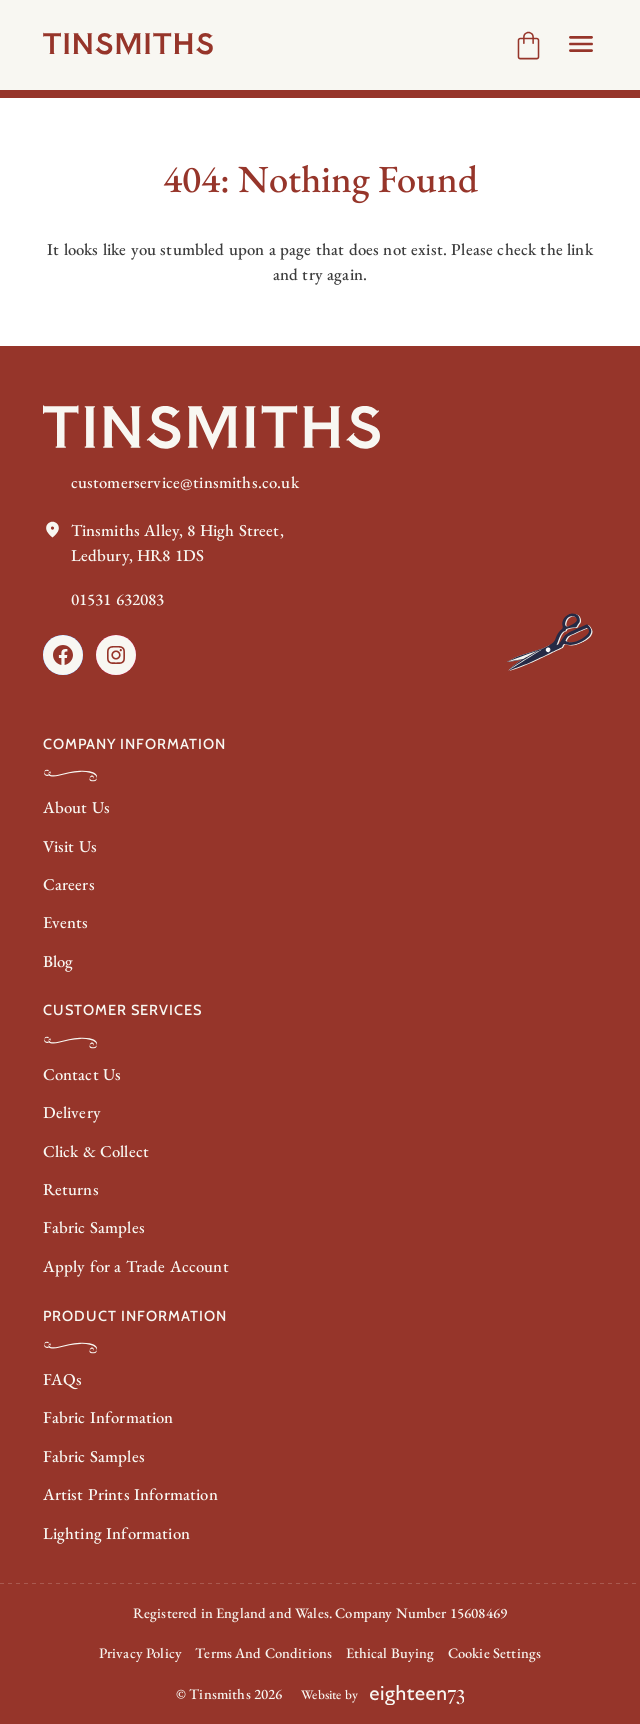 The image size is (640, 1724). I want to click on 01531 632083, so click(118, 599).